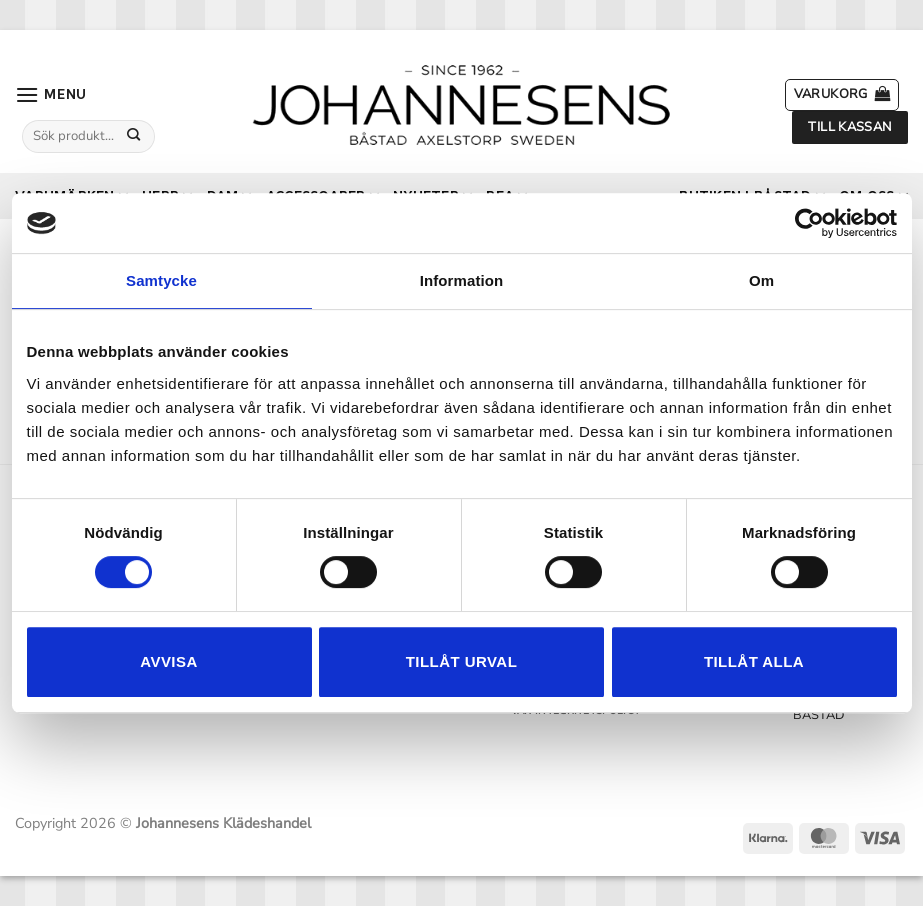 This screenshot has width=923, height=906. Describe the element at coordinates (809, 223) in the screenshot. I see `[Cookiebot by Usercentrics - opens in a new window]` at that location.